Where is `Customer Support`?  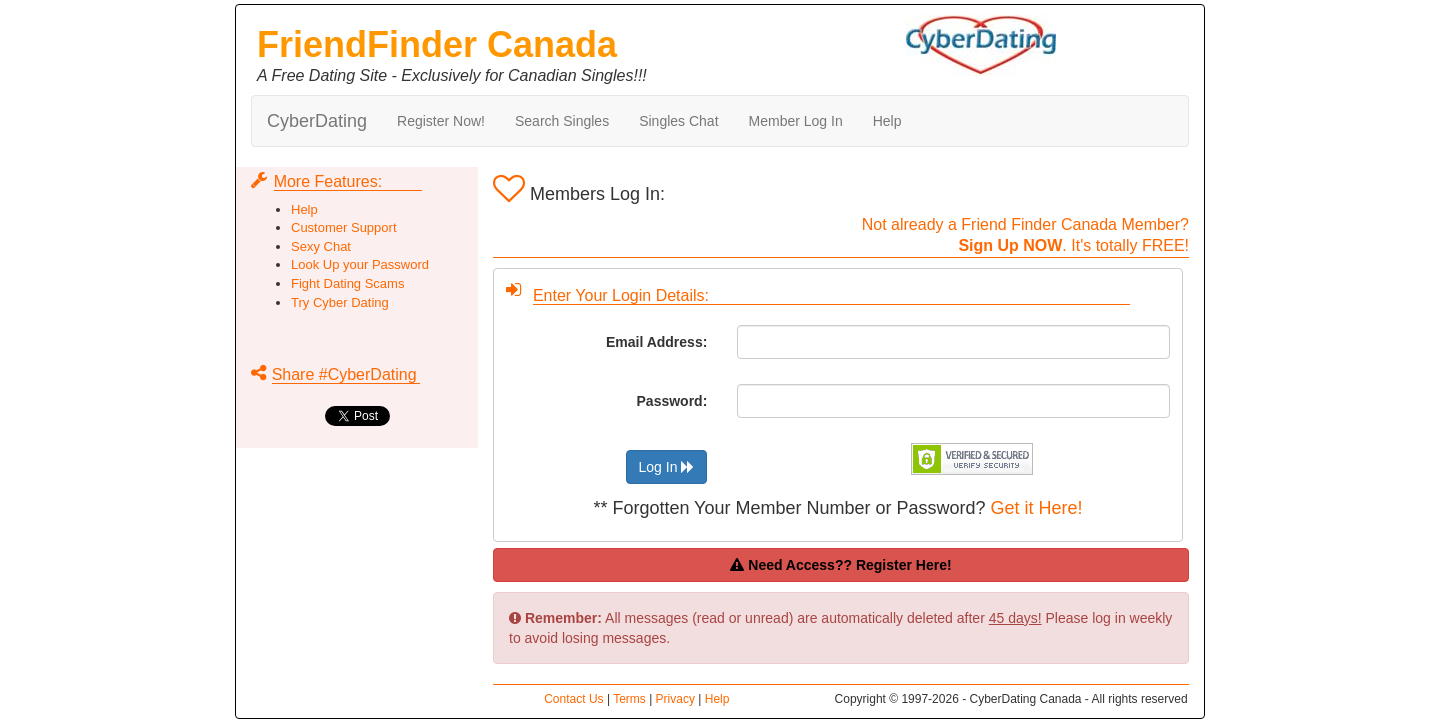 Customer Support is located at coordinates (344, 227).